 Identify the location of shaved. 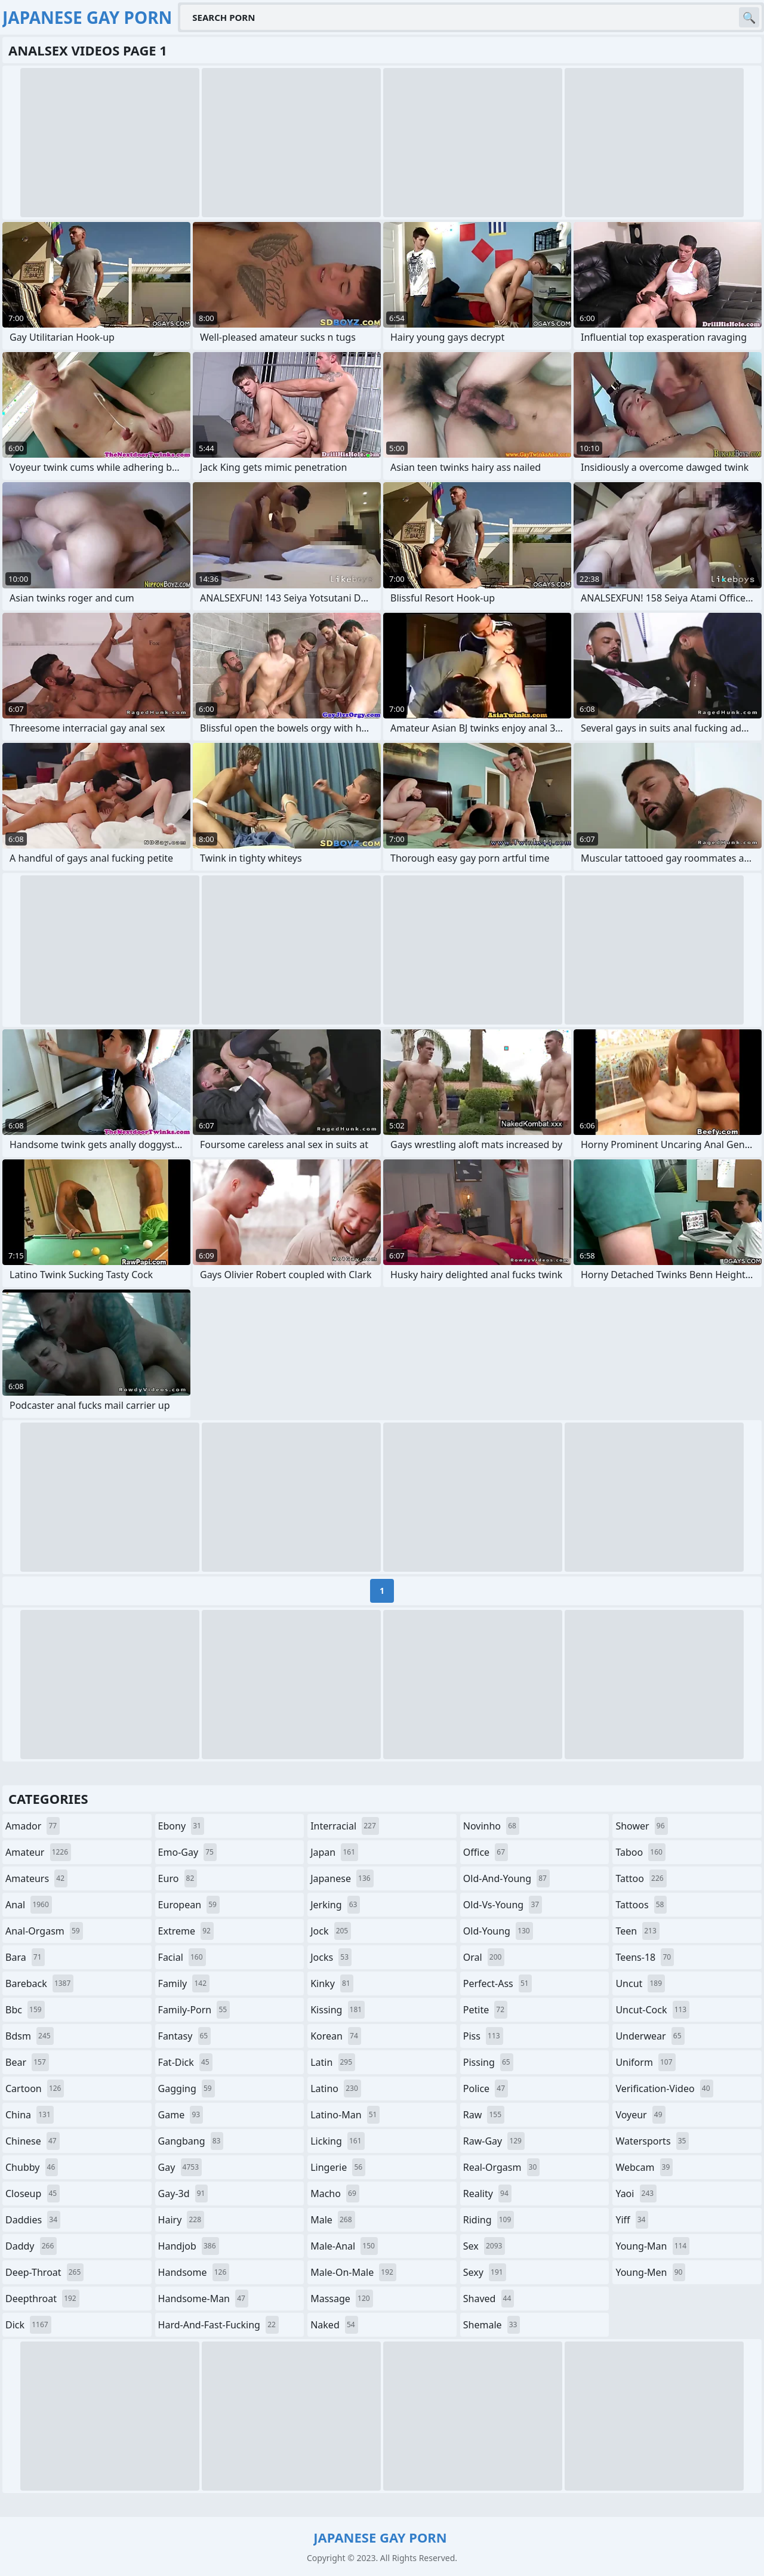
(489, 2298).